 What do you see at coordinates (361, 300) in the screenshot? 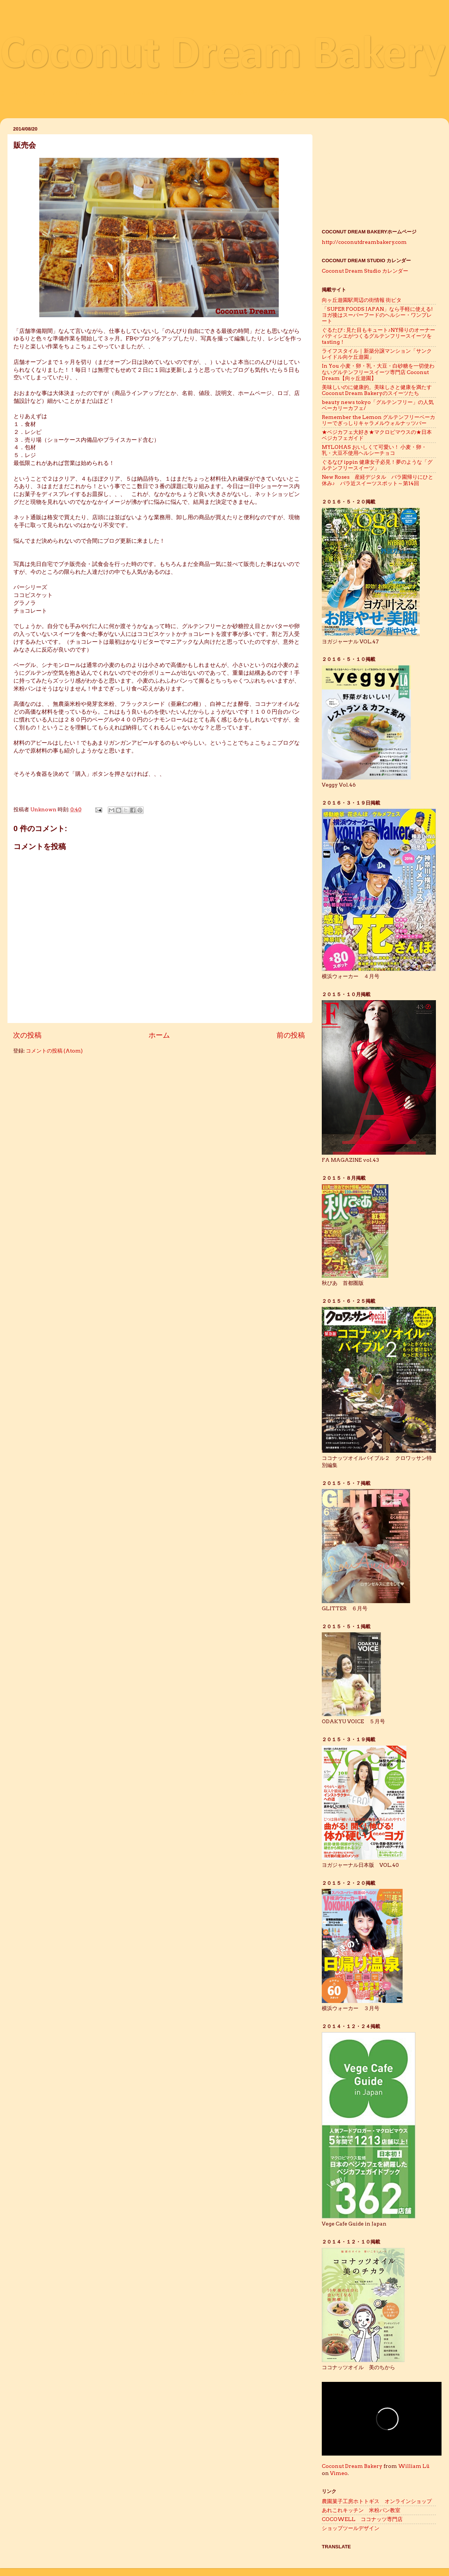
I see `向ヶ丘遊園駅周辺の街情報 街ピタ` at bounding box center [361, 300].